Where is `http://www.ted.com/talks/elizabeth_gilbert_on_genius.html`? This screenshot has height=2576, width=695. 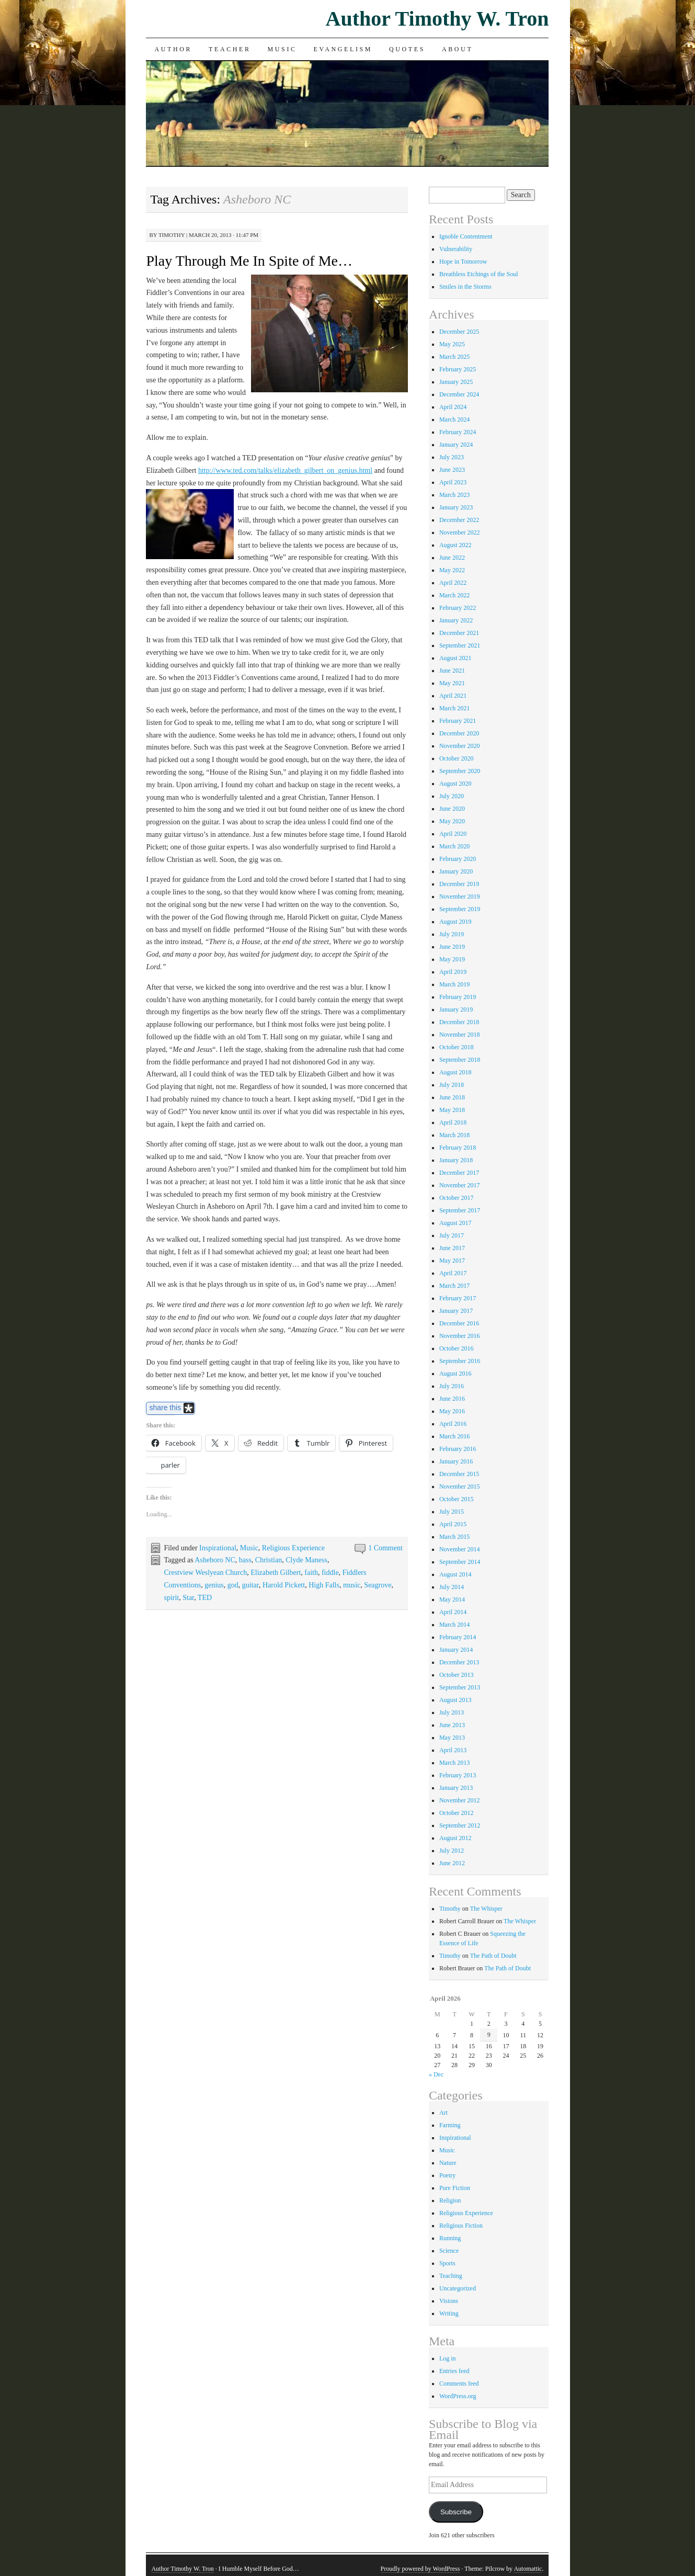 http://www.ted.com/talks/elizabeth_gilbert_on_genius.html is located at coordinates (285, 470).